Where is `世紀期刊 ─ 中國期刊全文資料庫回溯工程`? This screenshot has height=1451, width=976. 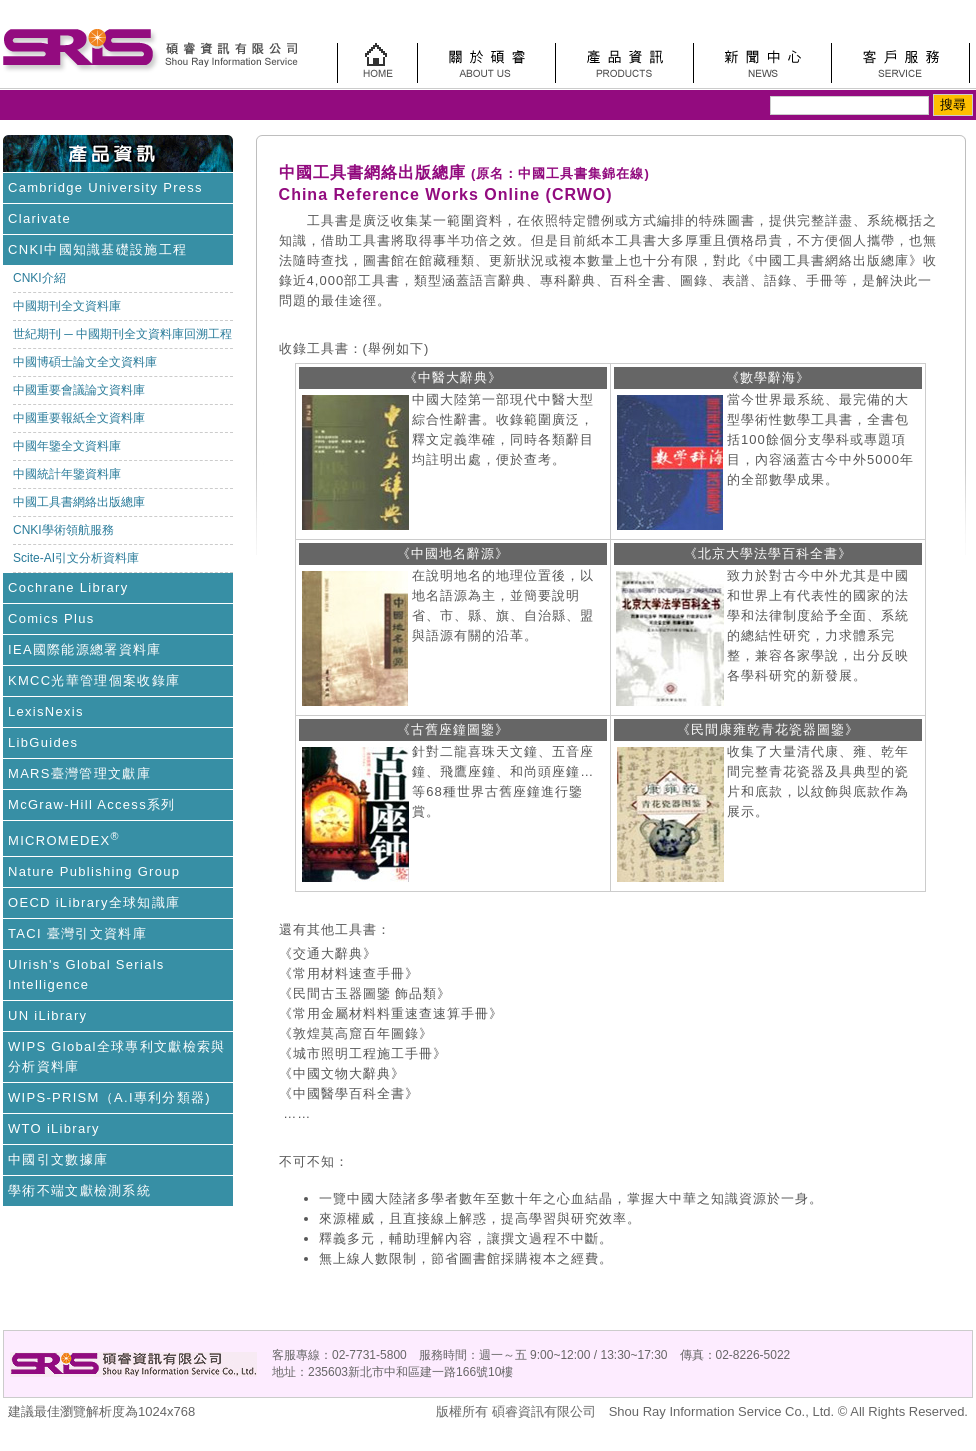 世紀期刊 ─ 中國期刊全文資料庫回溯工程 is located at coordinates (122, 334).